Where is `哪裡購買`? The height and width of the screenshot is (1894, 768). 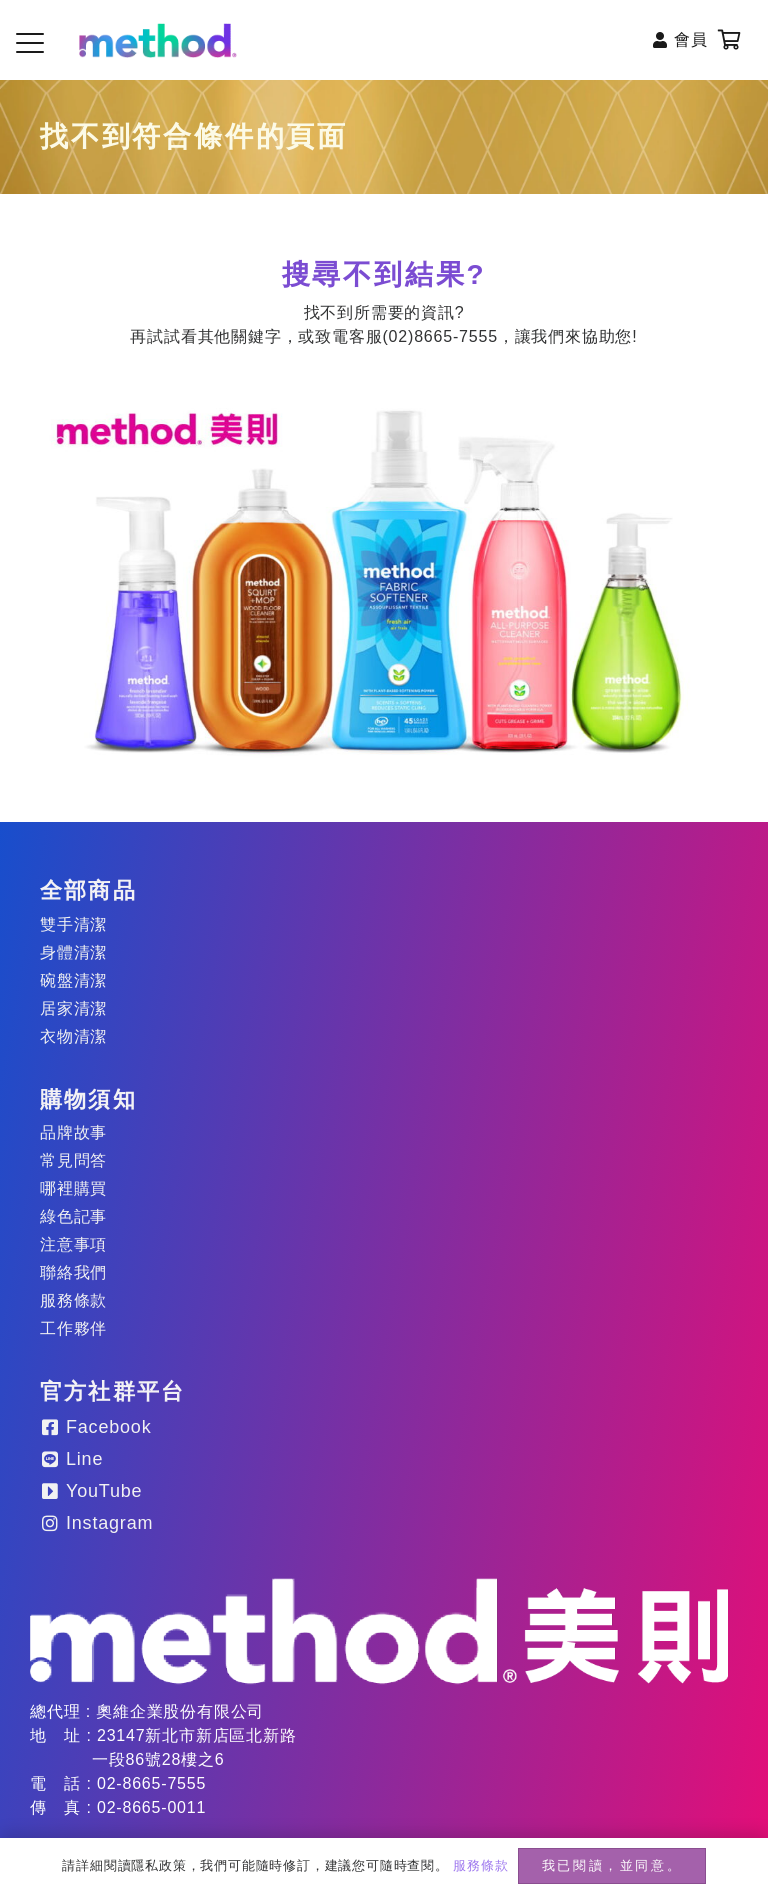
哪裡購買 is located at coordinates (73, 1188).